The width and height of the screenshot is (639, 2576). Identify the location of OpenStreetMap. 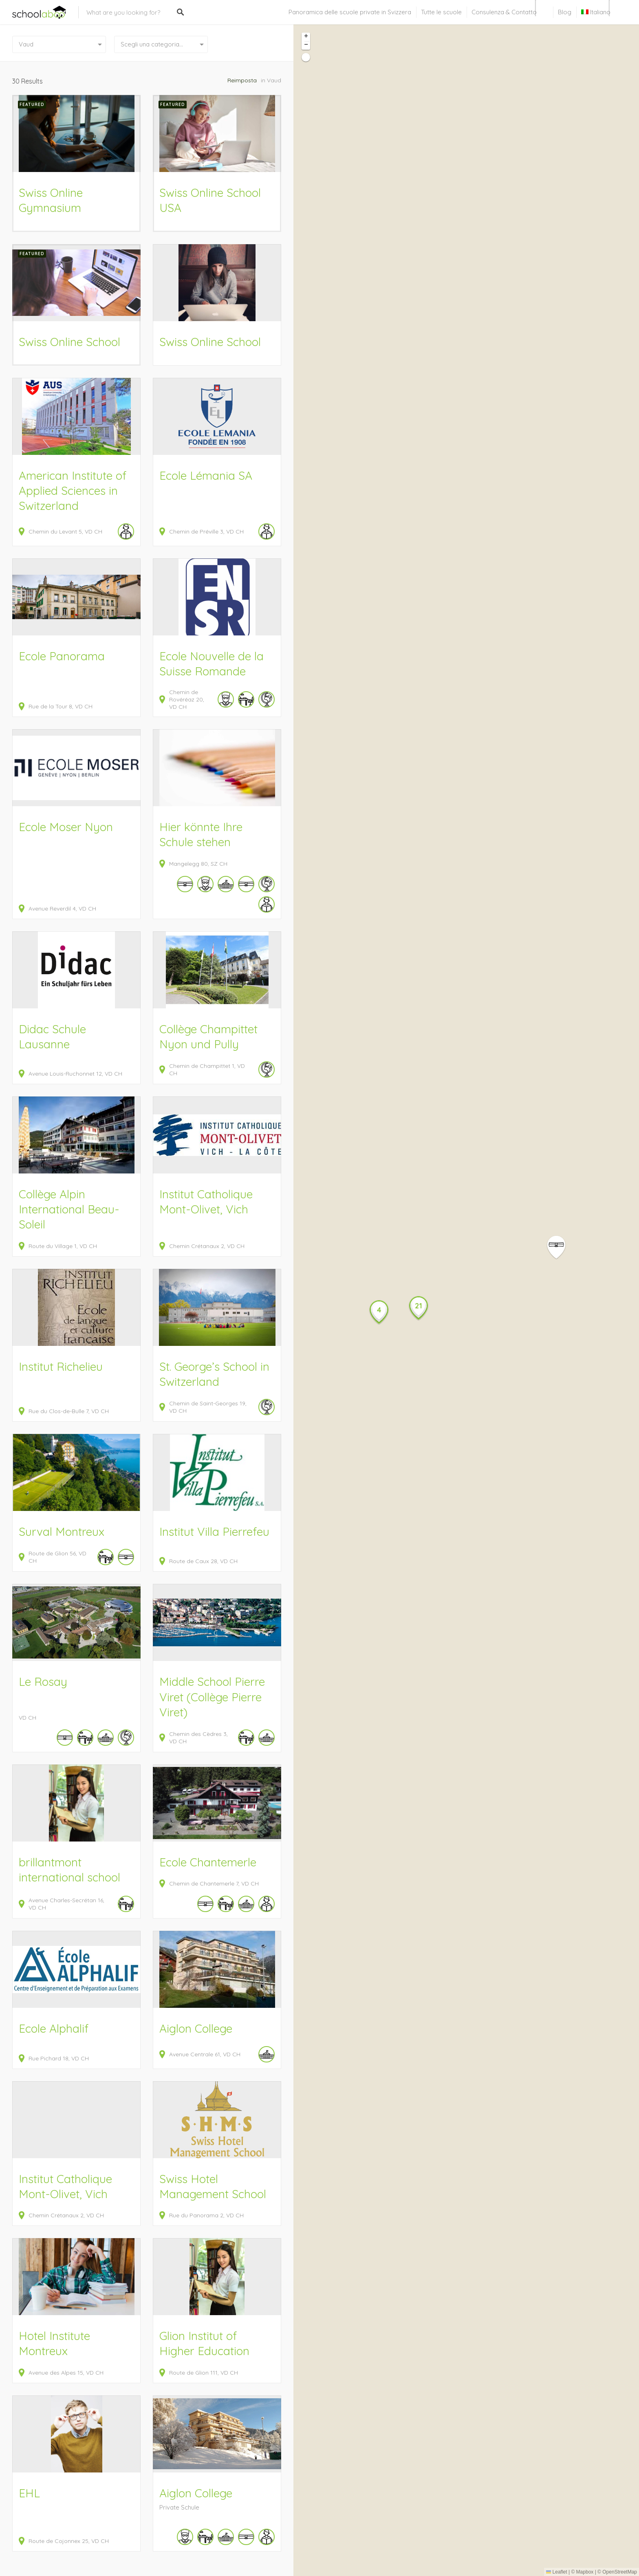
(619, 2572).